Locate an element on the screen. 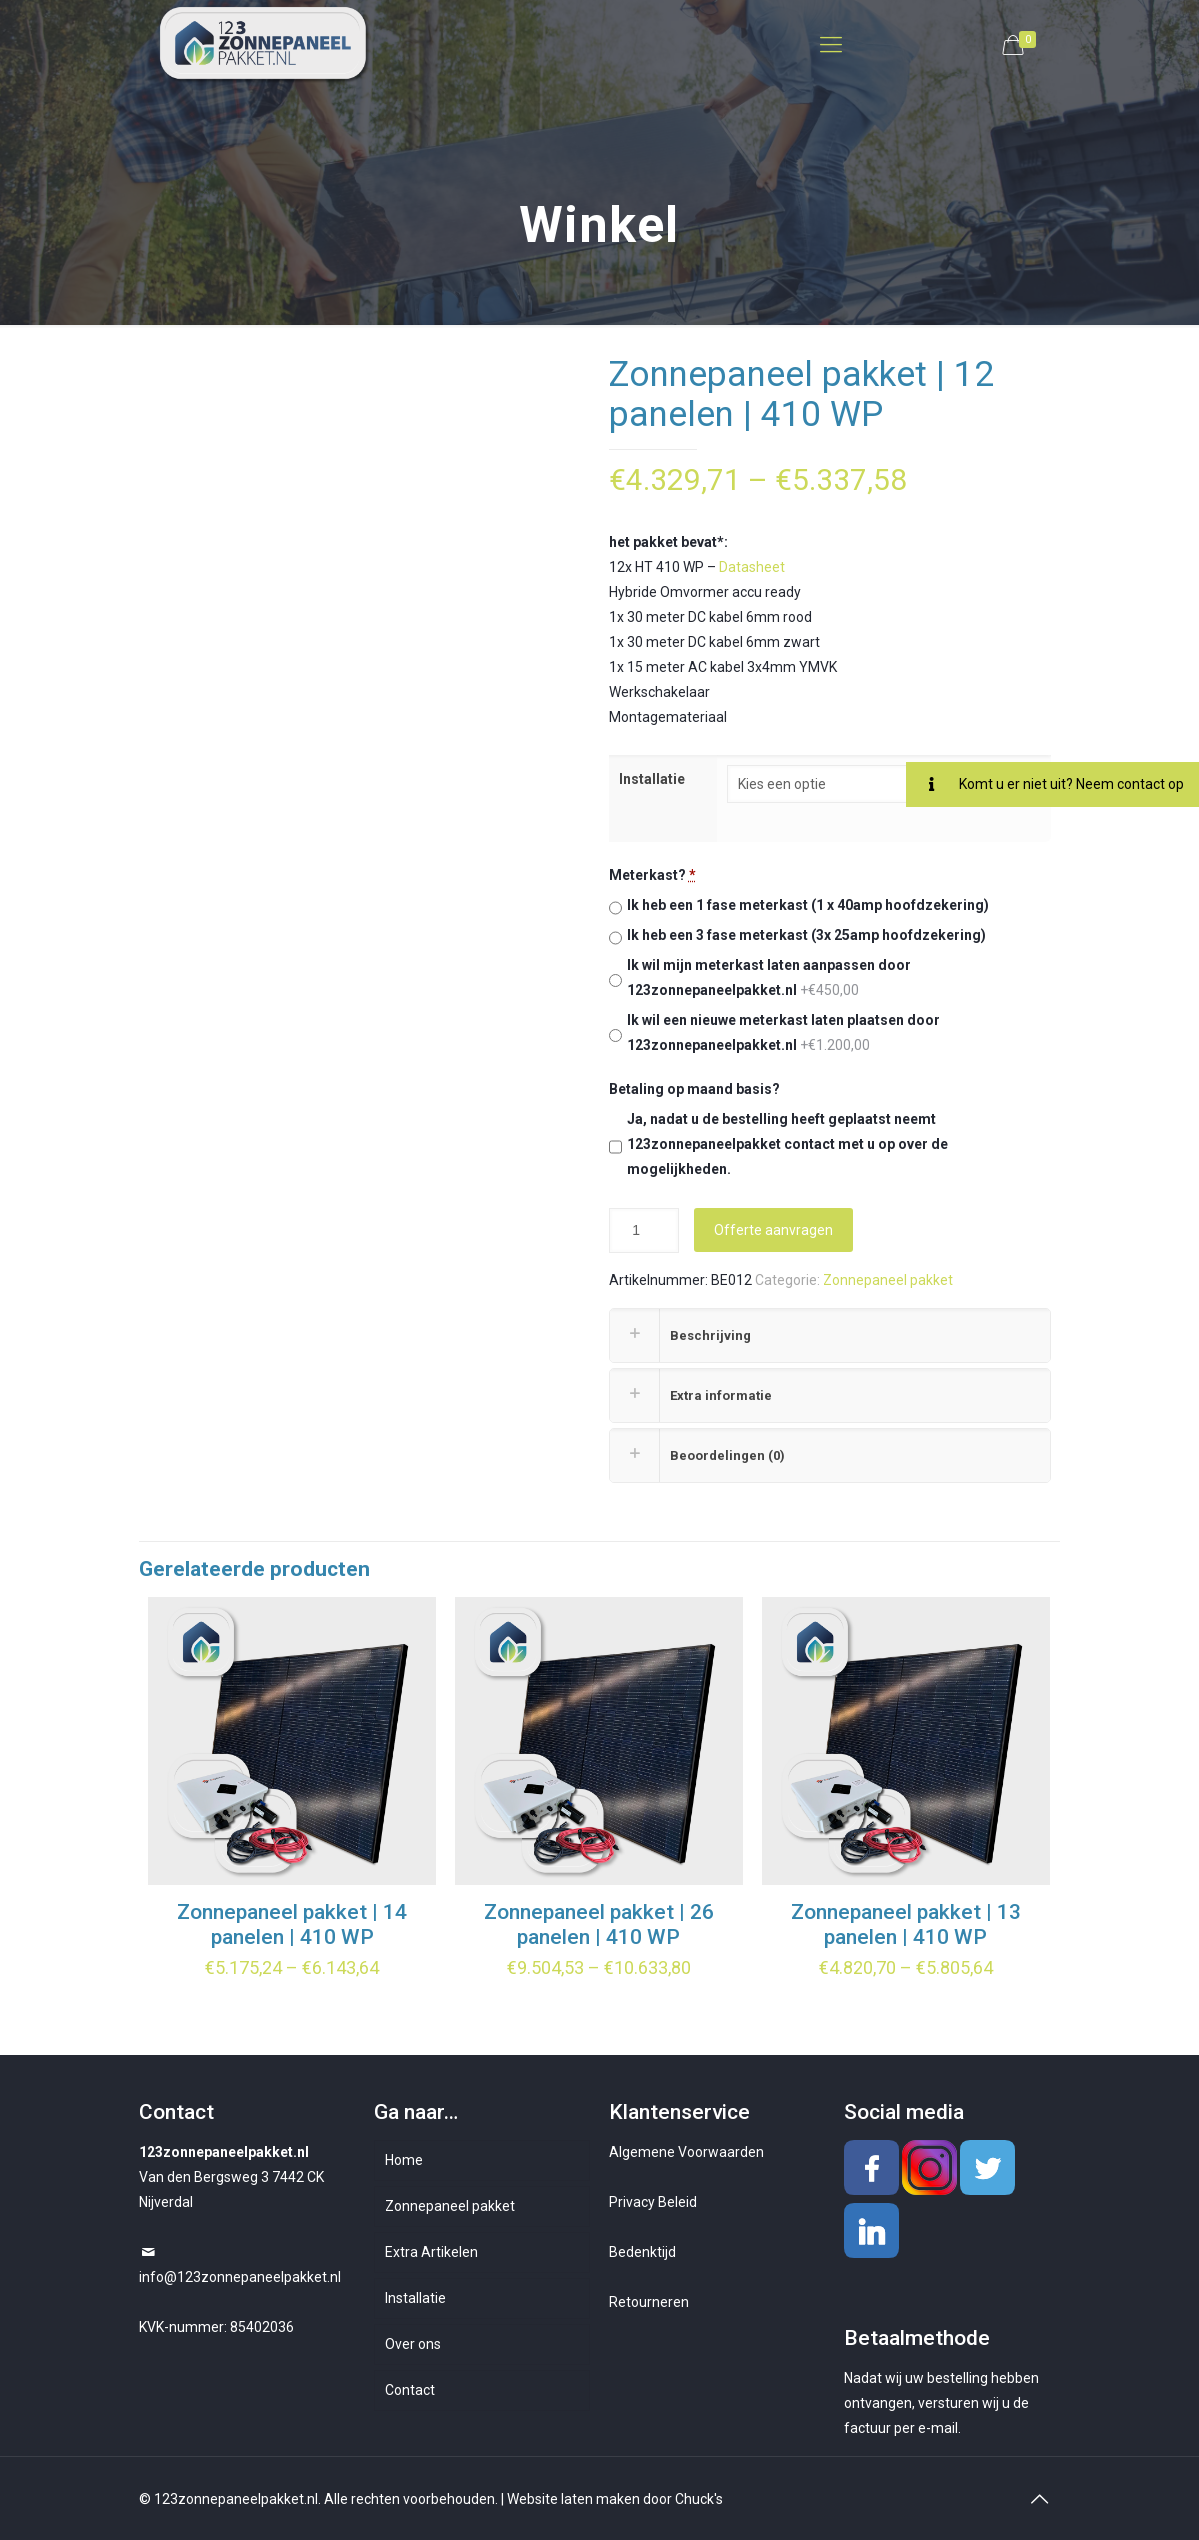  Ik wil een nieuwe meterkast laten plaatsen door 123zonnepaneelpakket.nl is located at coordinates (783, 1032).